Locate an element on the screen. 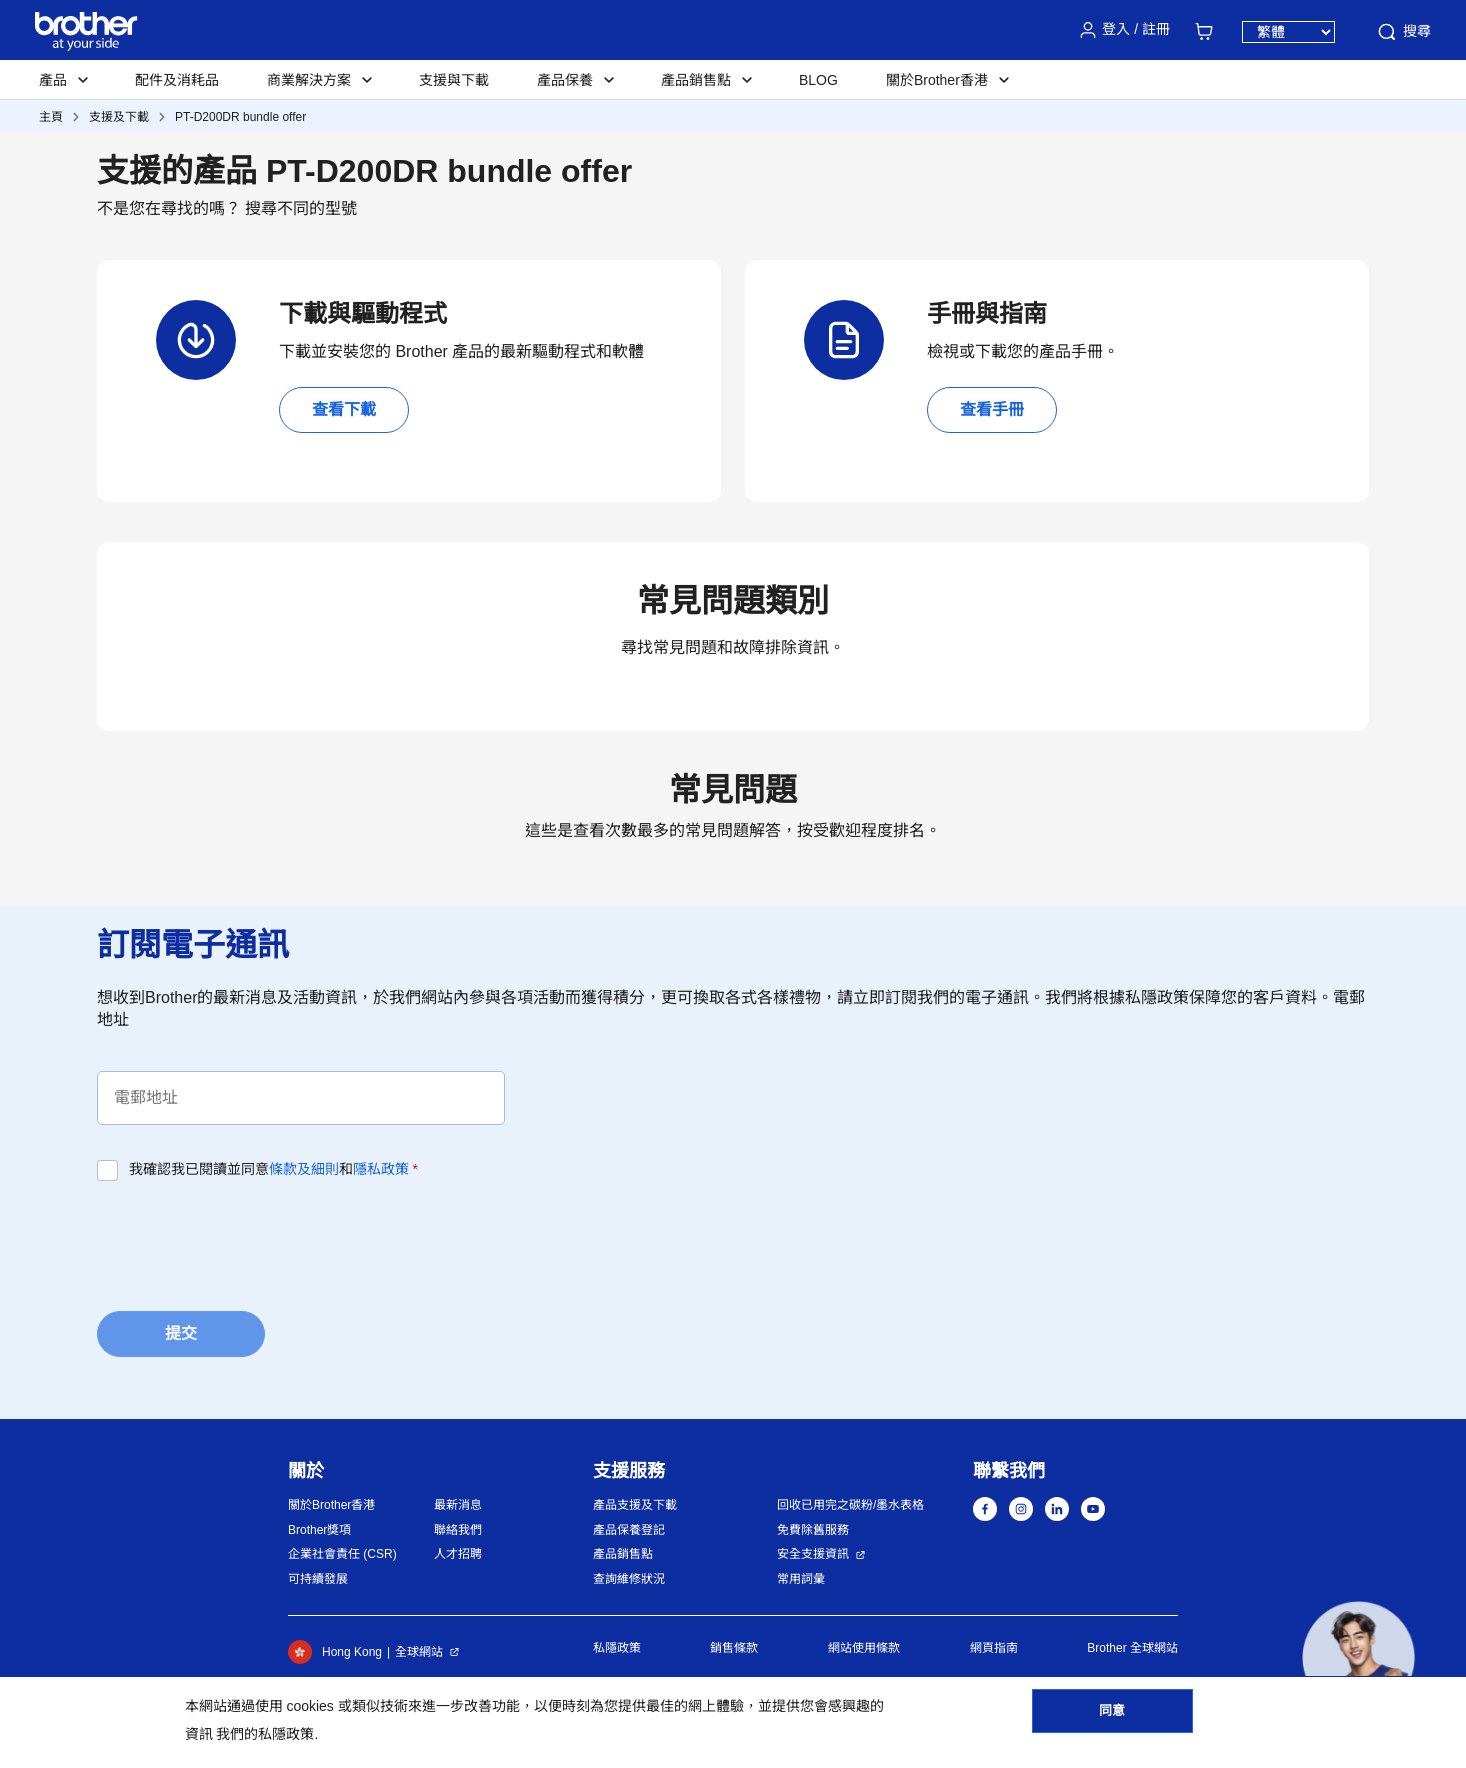  [presentation] is located at coordinates (249, 1240).